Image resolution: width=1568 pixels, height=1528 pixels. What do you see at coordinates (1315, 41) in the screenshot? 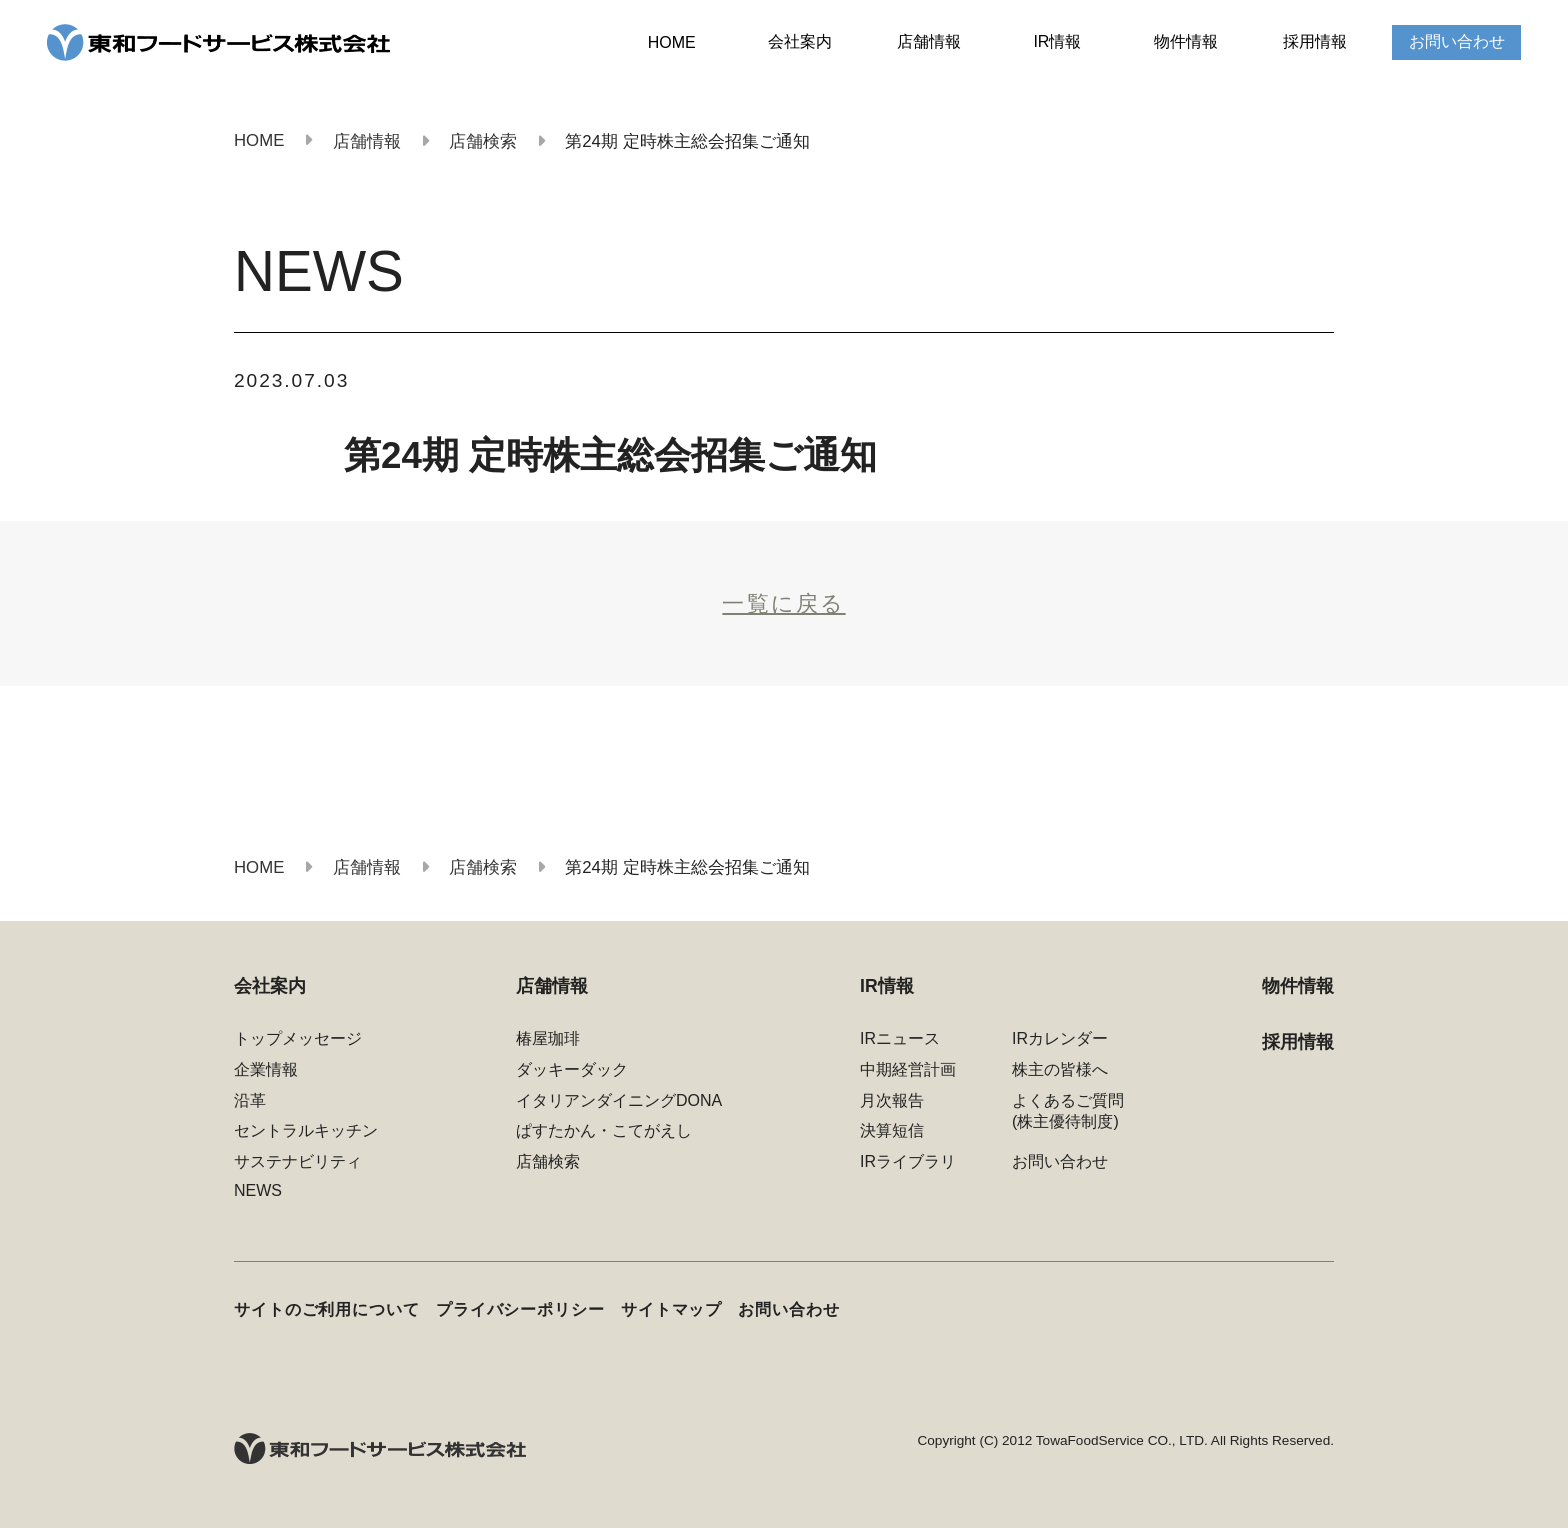
I see `採用情報` at bounding box center [1315, 41].